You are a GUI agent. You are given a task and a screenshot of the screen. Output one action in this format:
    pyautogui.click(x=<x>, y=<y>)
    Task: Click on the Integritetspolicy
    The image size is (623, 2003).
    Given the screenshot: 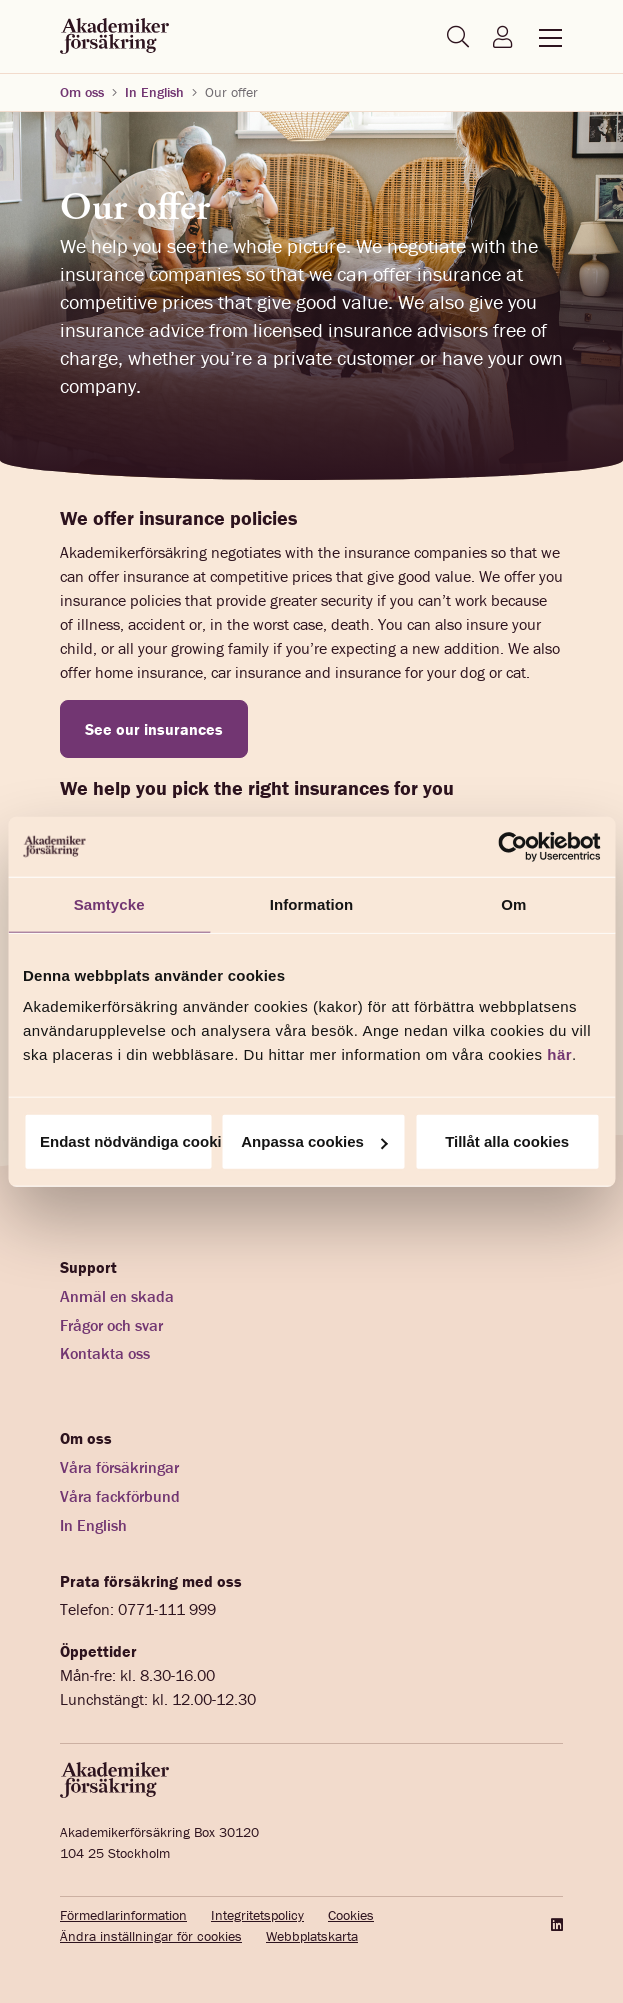 What is the action you would take?
    pyautogui.click(x=257, y=1915)
    